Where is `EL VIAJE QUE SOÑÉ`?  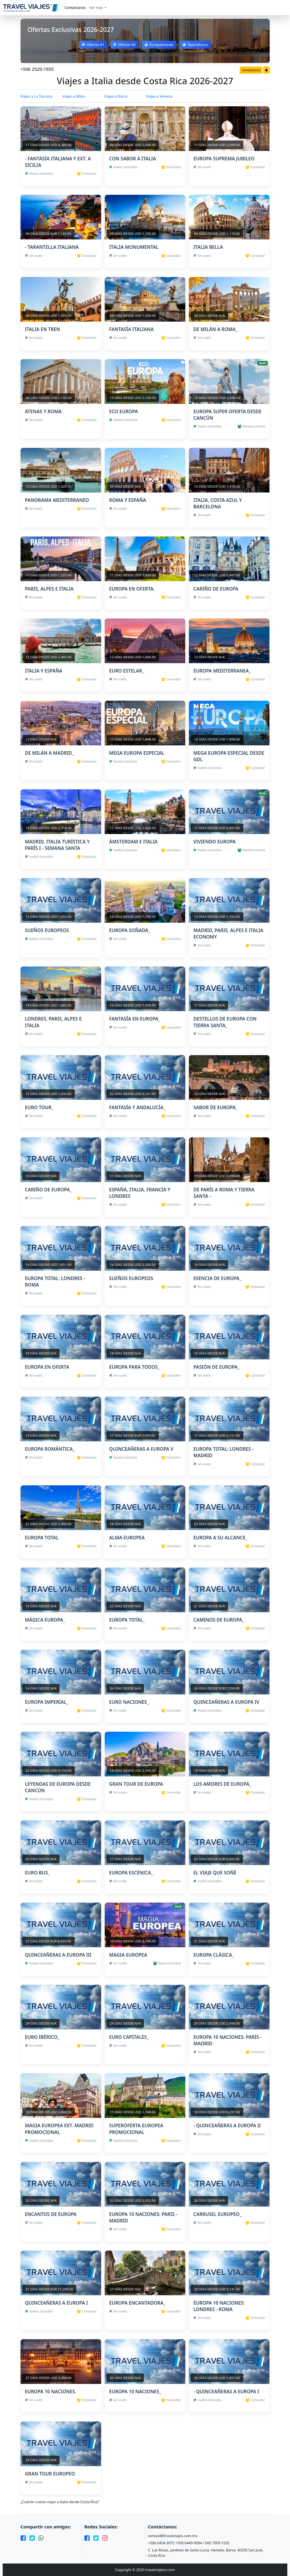 EL VIAJE QUE SOÑÉ is located at coordinates (214, 1873).